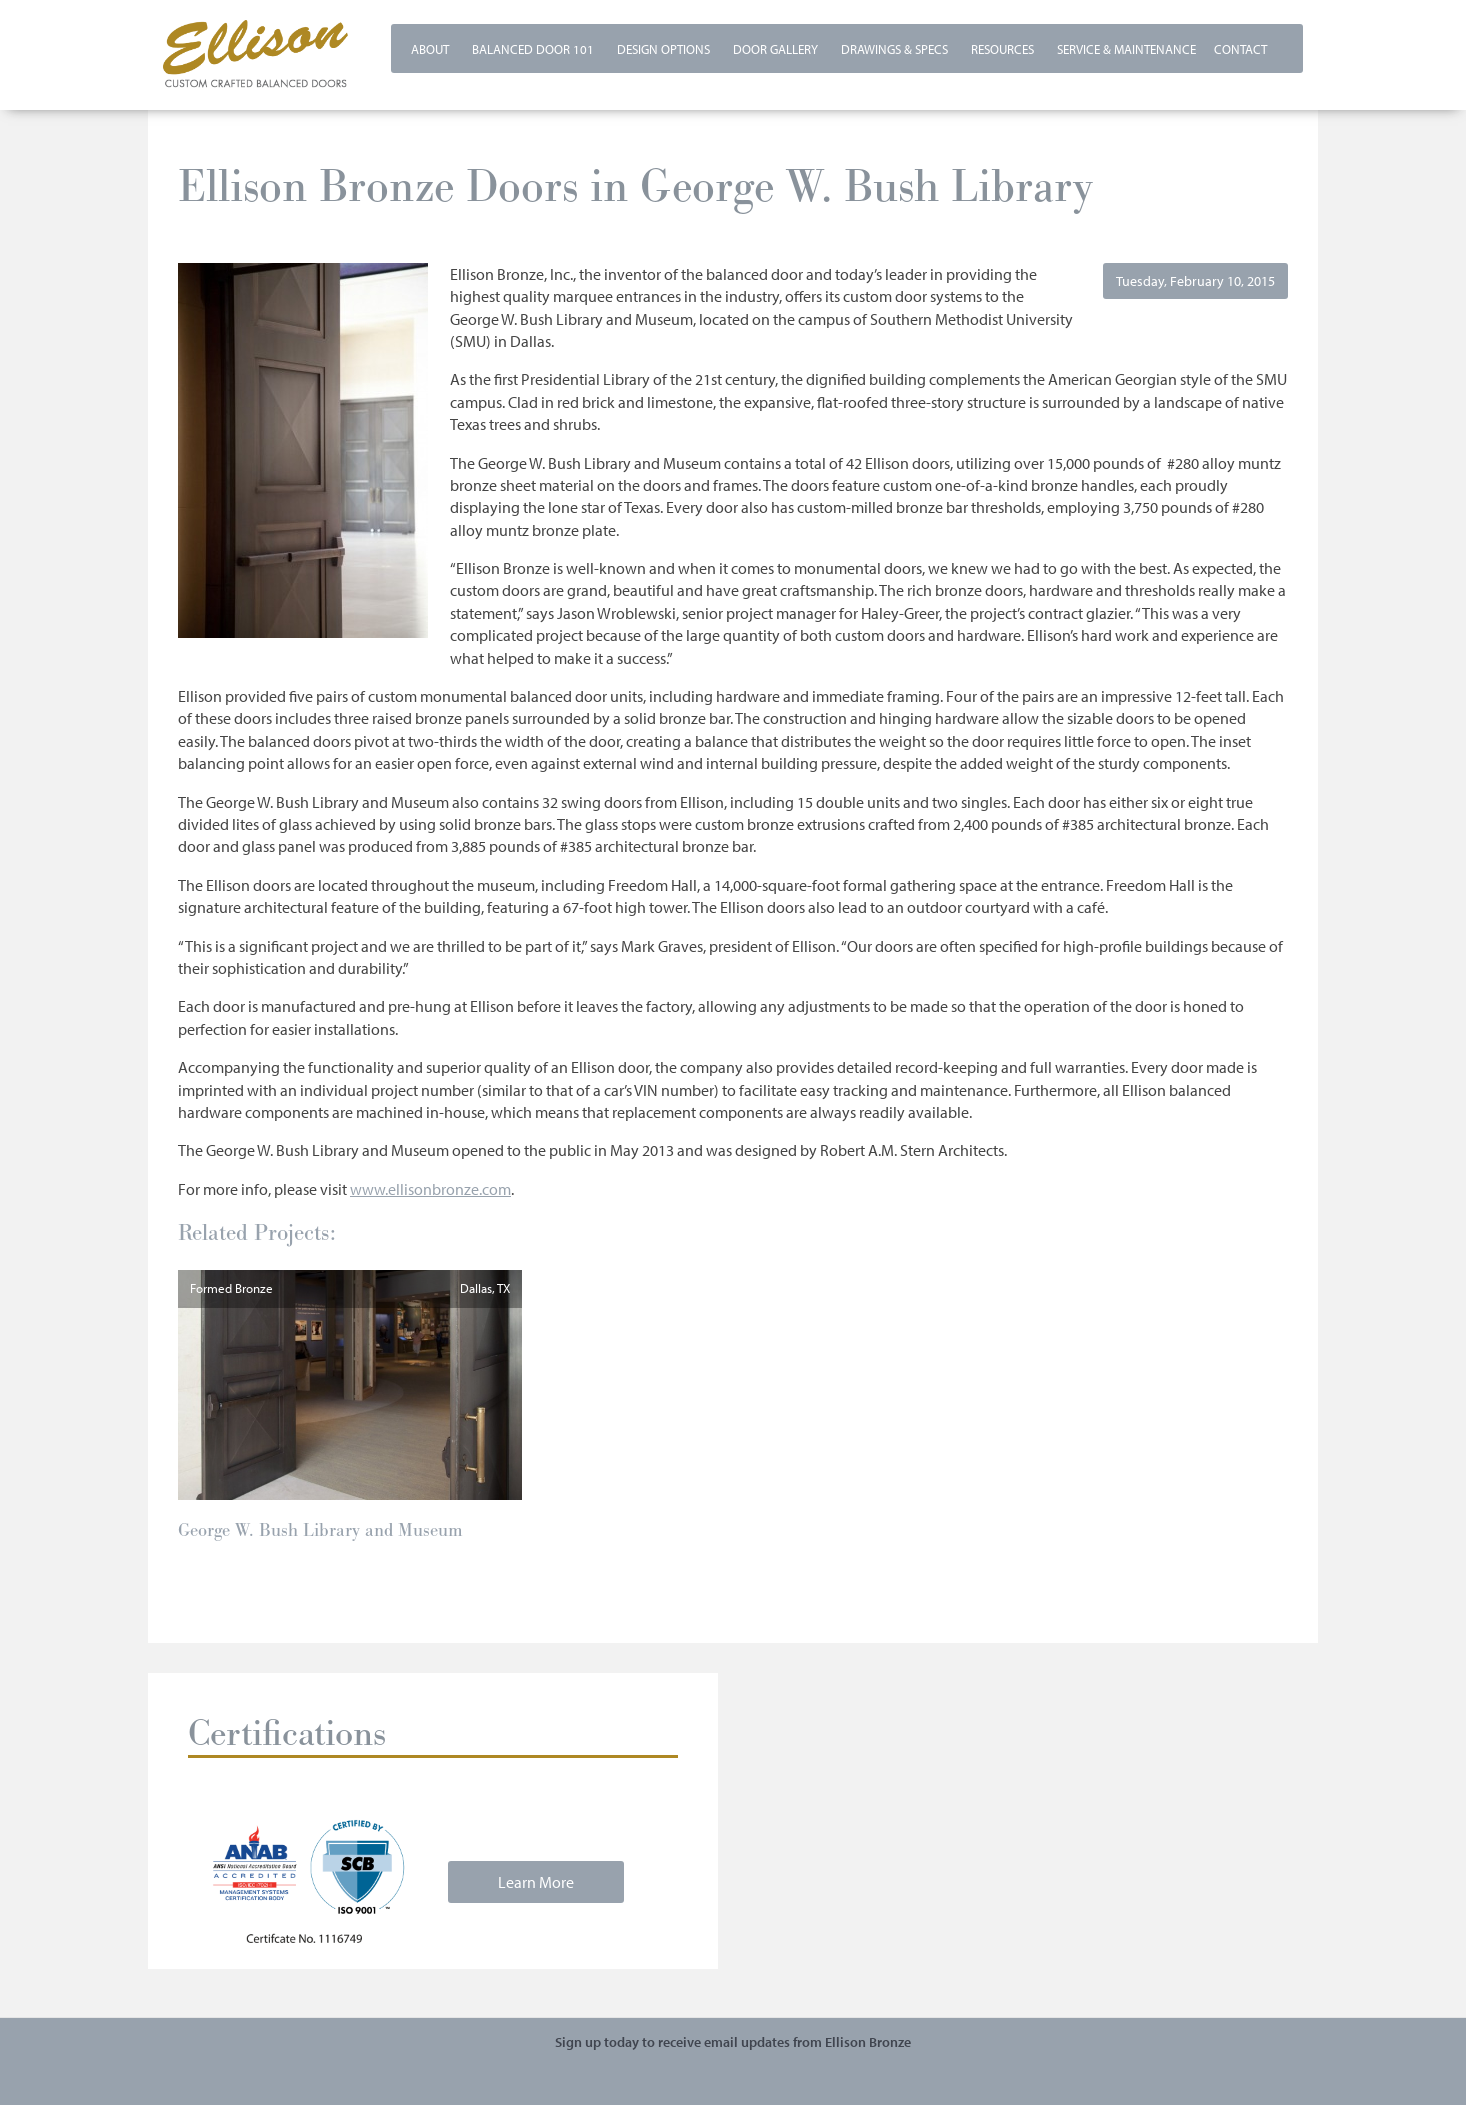 This screenshot has height=2105, width=1466. Describe the element at coordinates (663, 49) in the screenshot. I see `Design Options` at that location.